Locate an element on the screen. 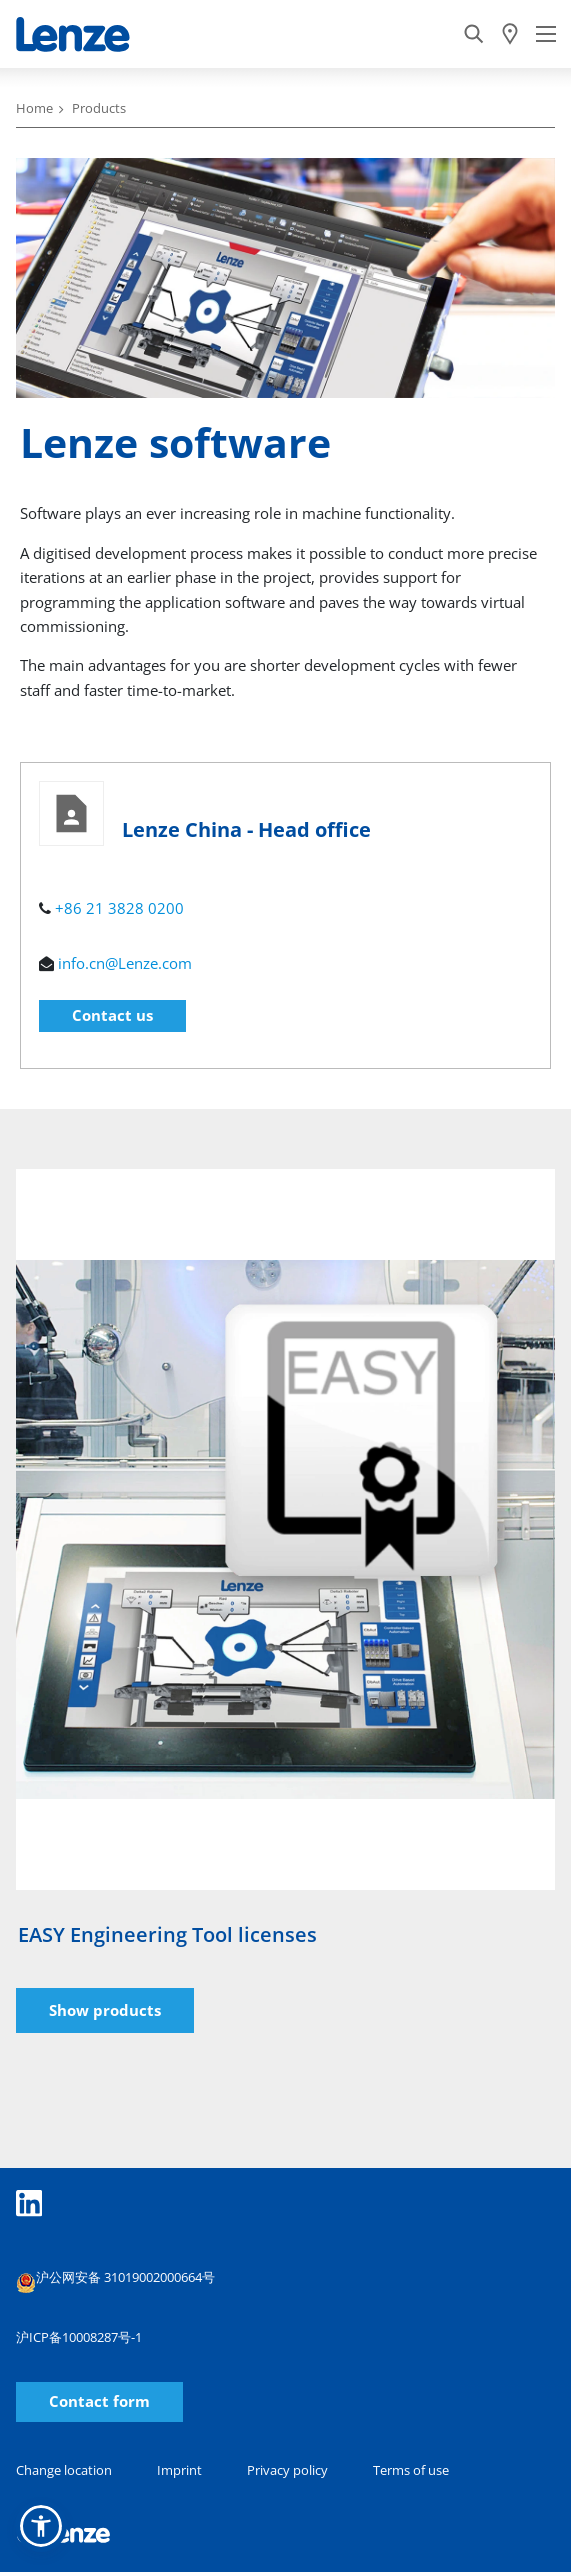 This screenshot has width=571, height=2572. Terms of use is located at coordinates (411, 2470).